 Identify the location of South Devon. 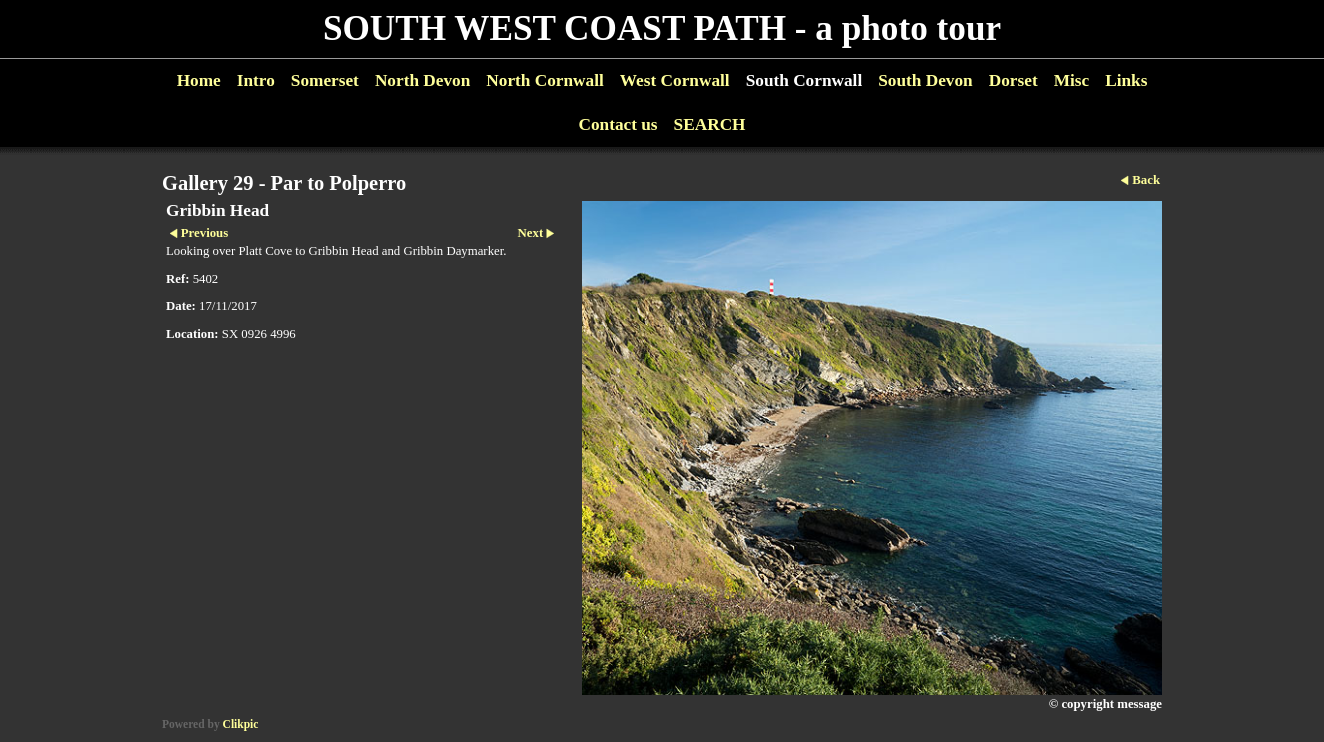
(925, 80).